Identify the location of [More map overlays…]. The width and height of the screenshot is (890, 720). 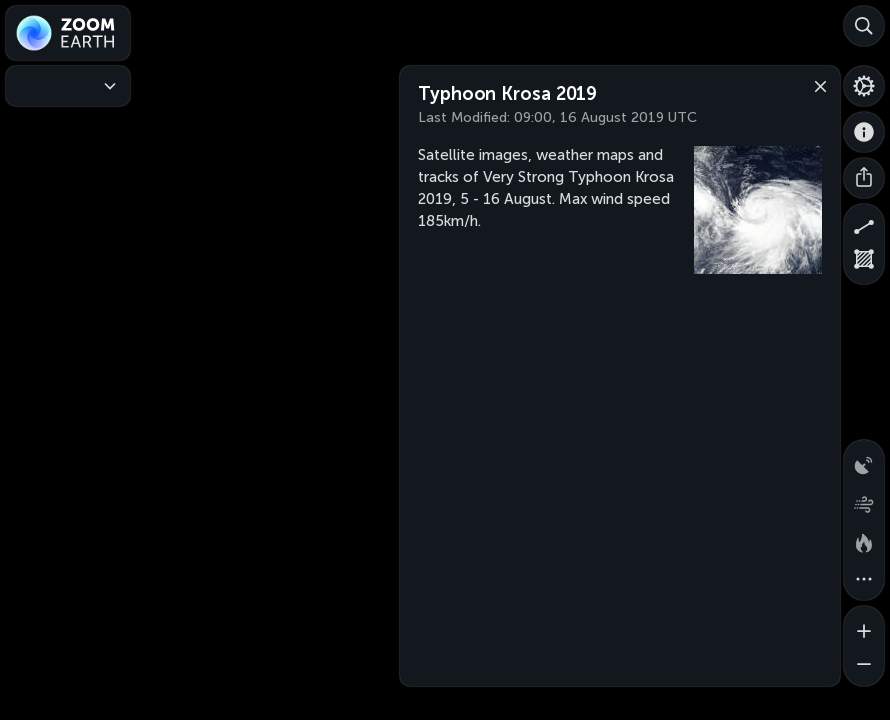
(864, 580).